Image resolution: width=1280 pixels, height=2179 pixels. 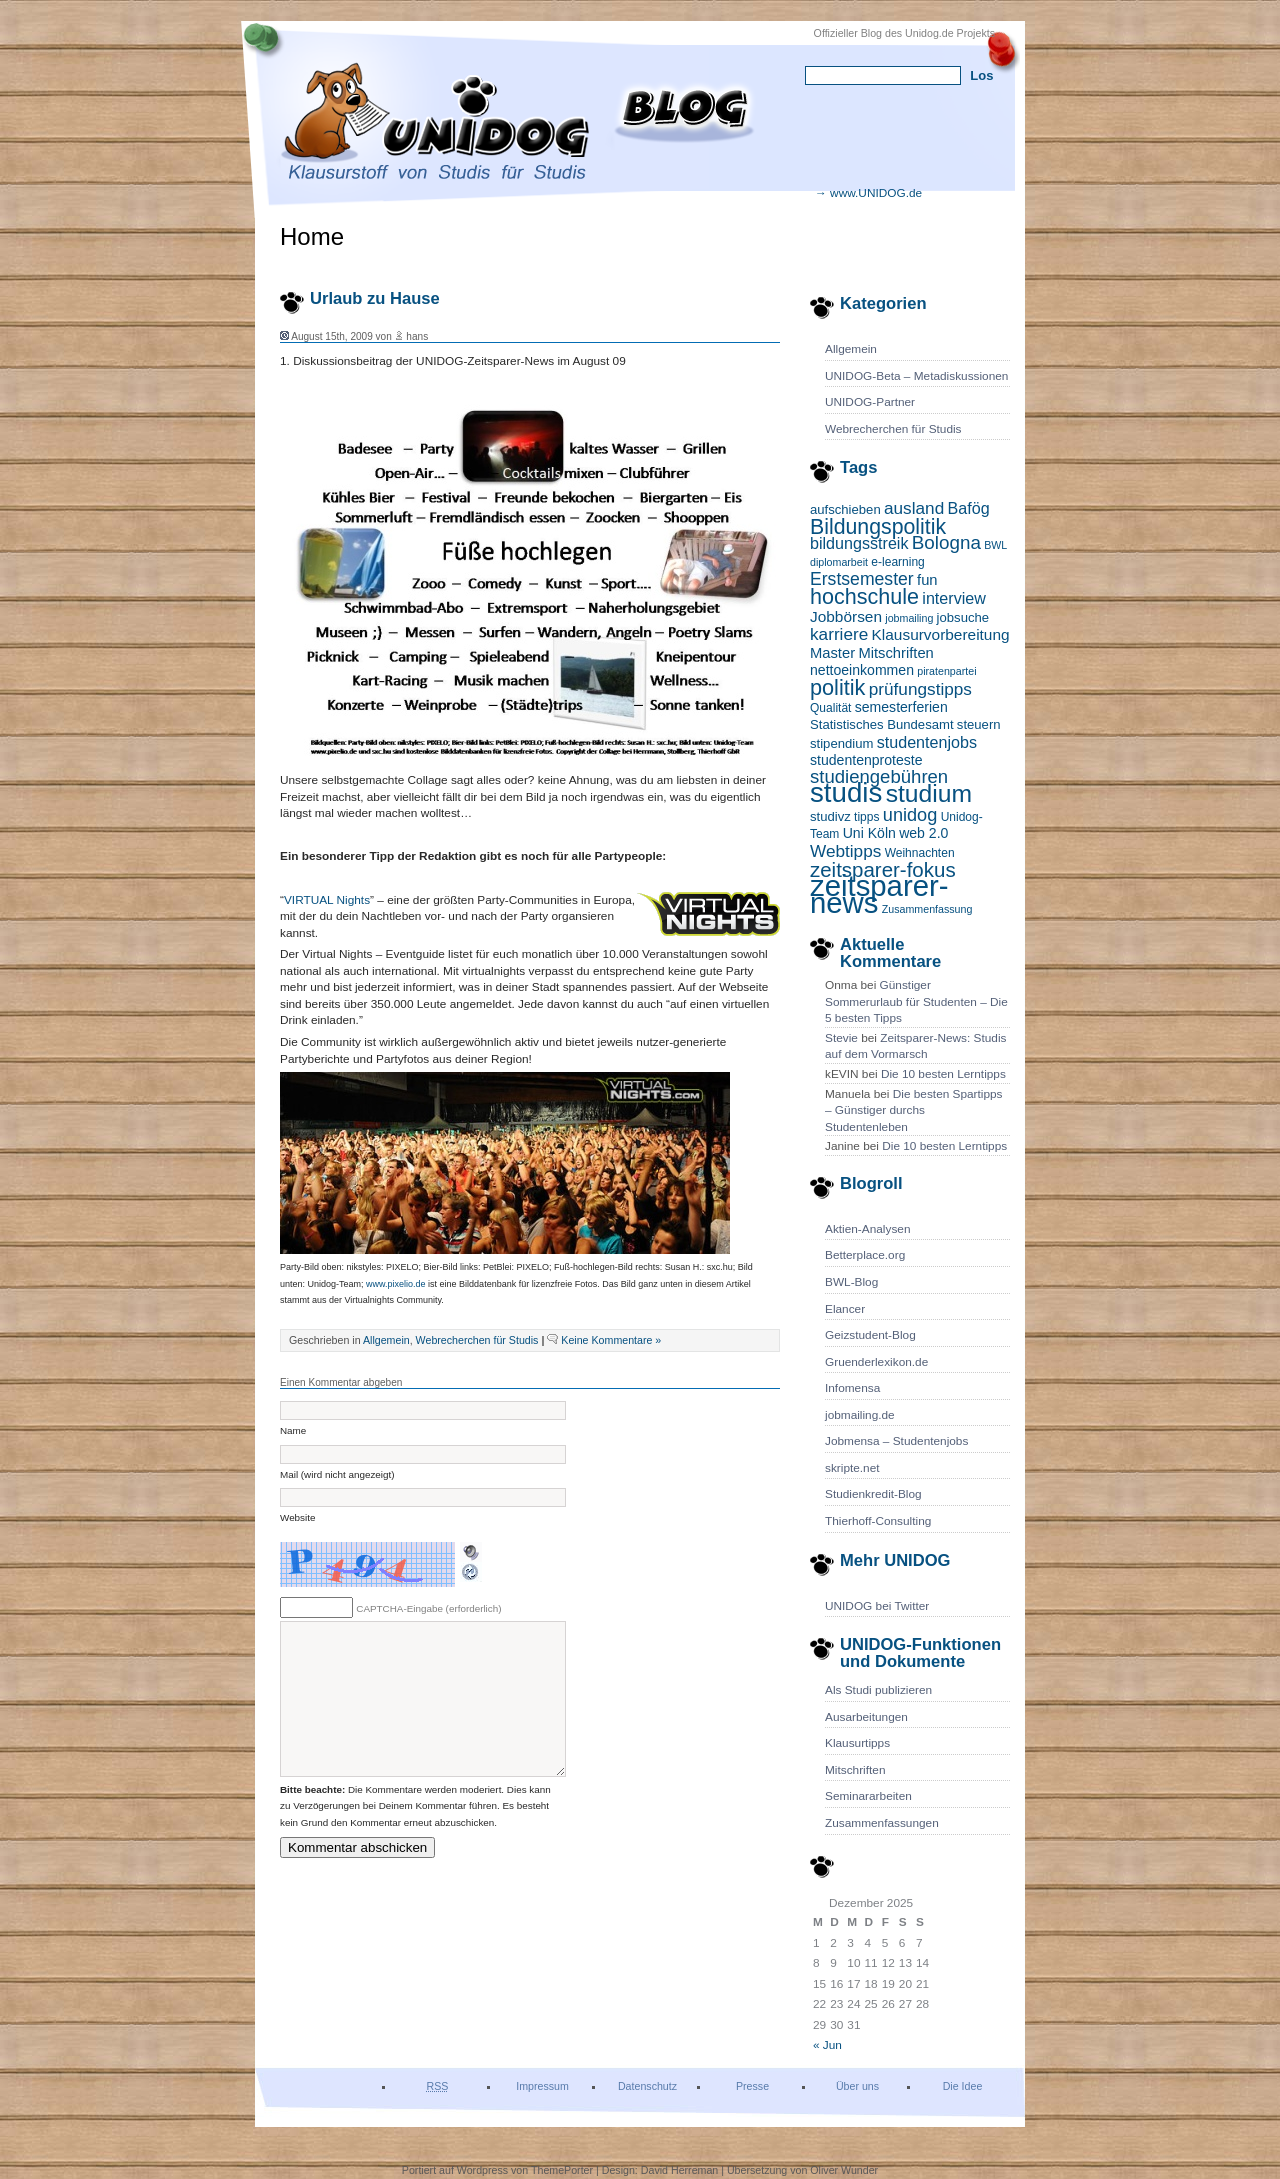 What do you see at coordinates (946, 671) in the screenshot?
I see `piratenpartei` at bounding box center [946, 671].